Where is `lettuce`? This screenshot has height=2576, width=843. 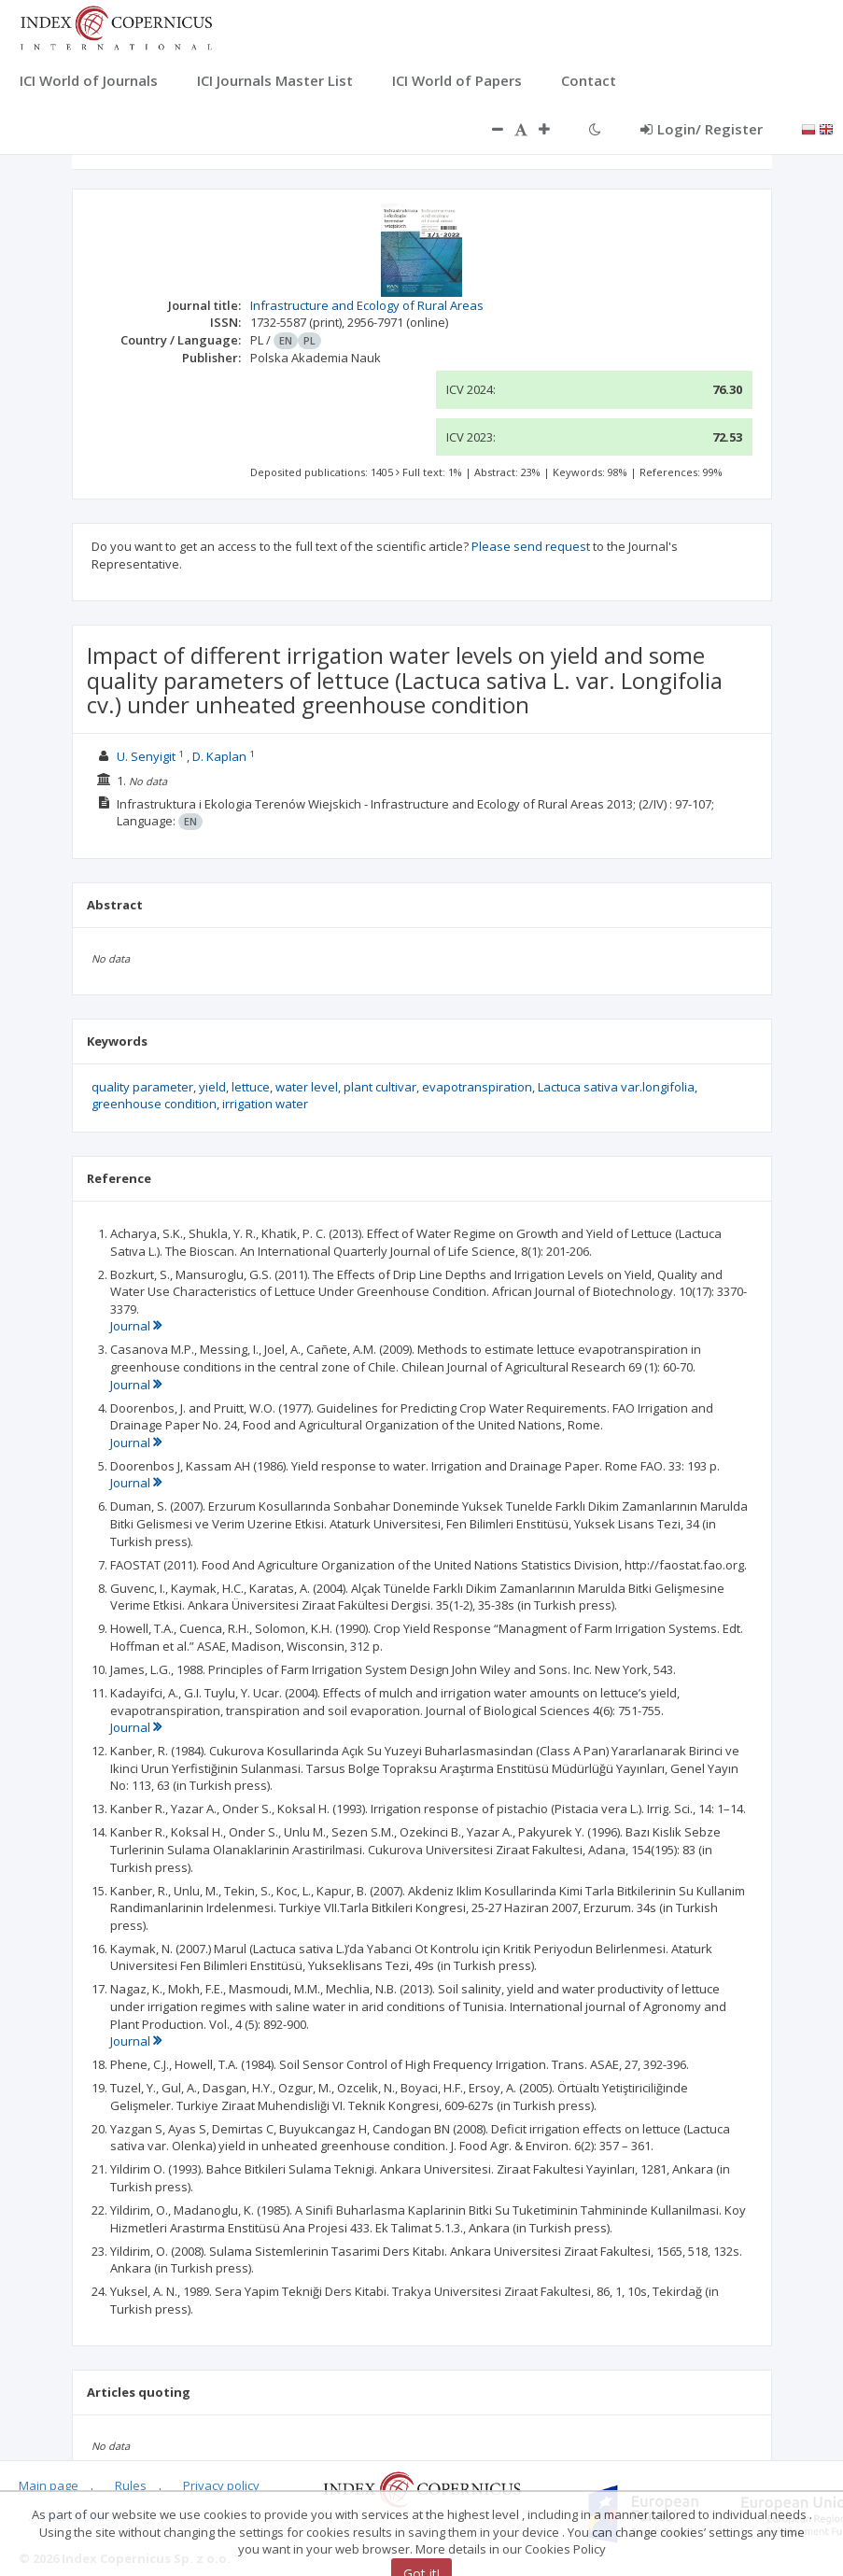 lettuce is located at coordinates (251, 1086).